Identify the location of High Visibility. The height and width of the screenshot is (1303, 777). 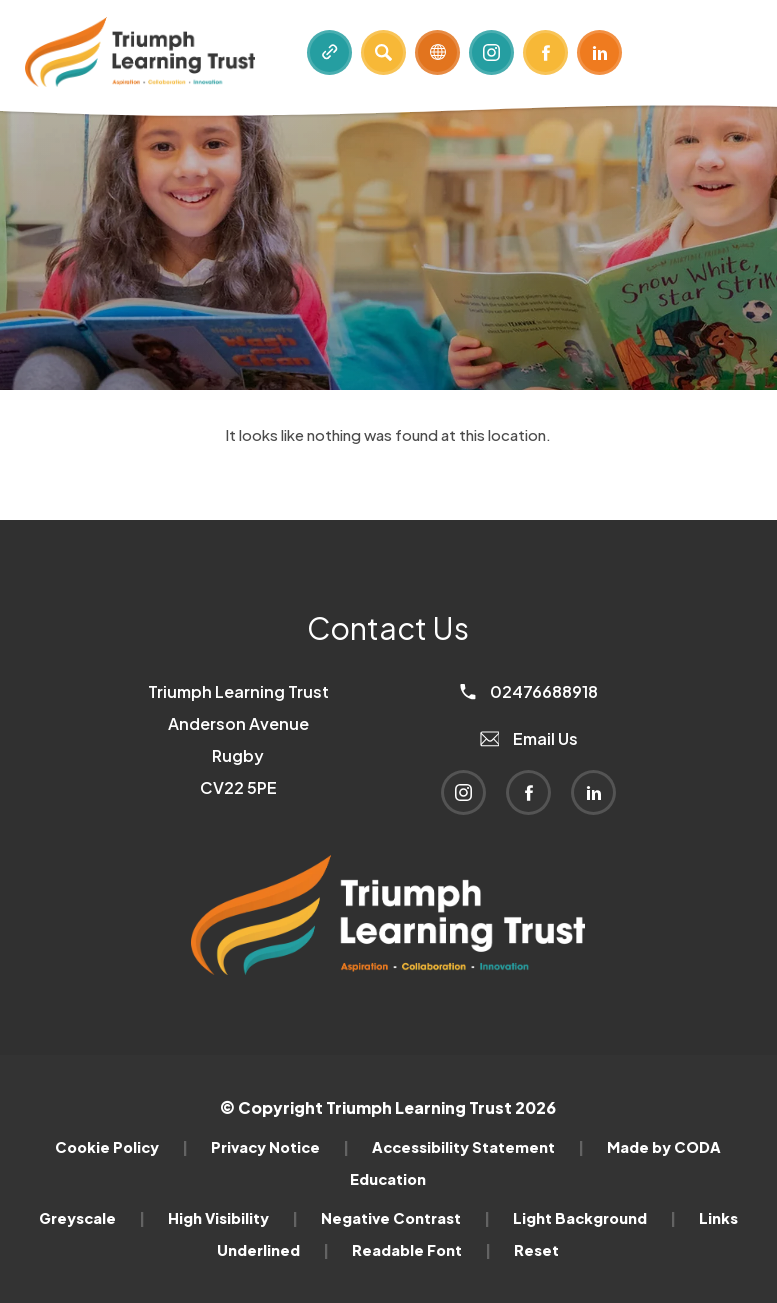
(233, 1218).